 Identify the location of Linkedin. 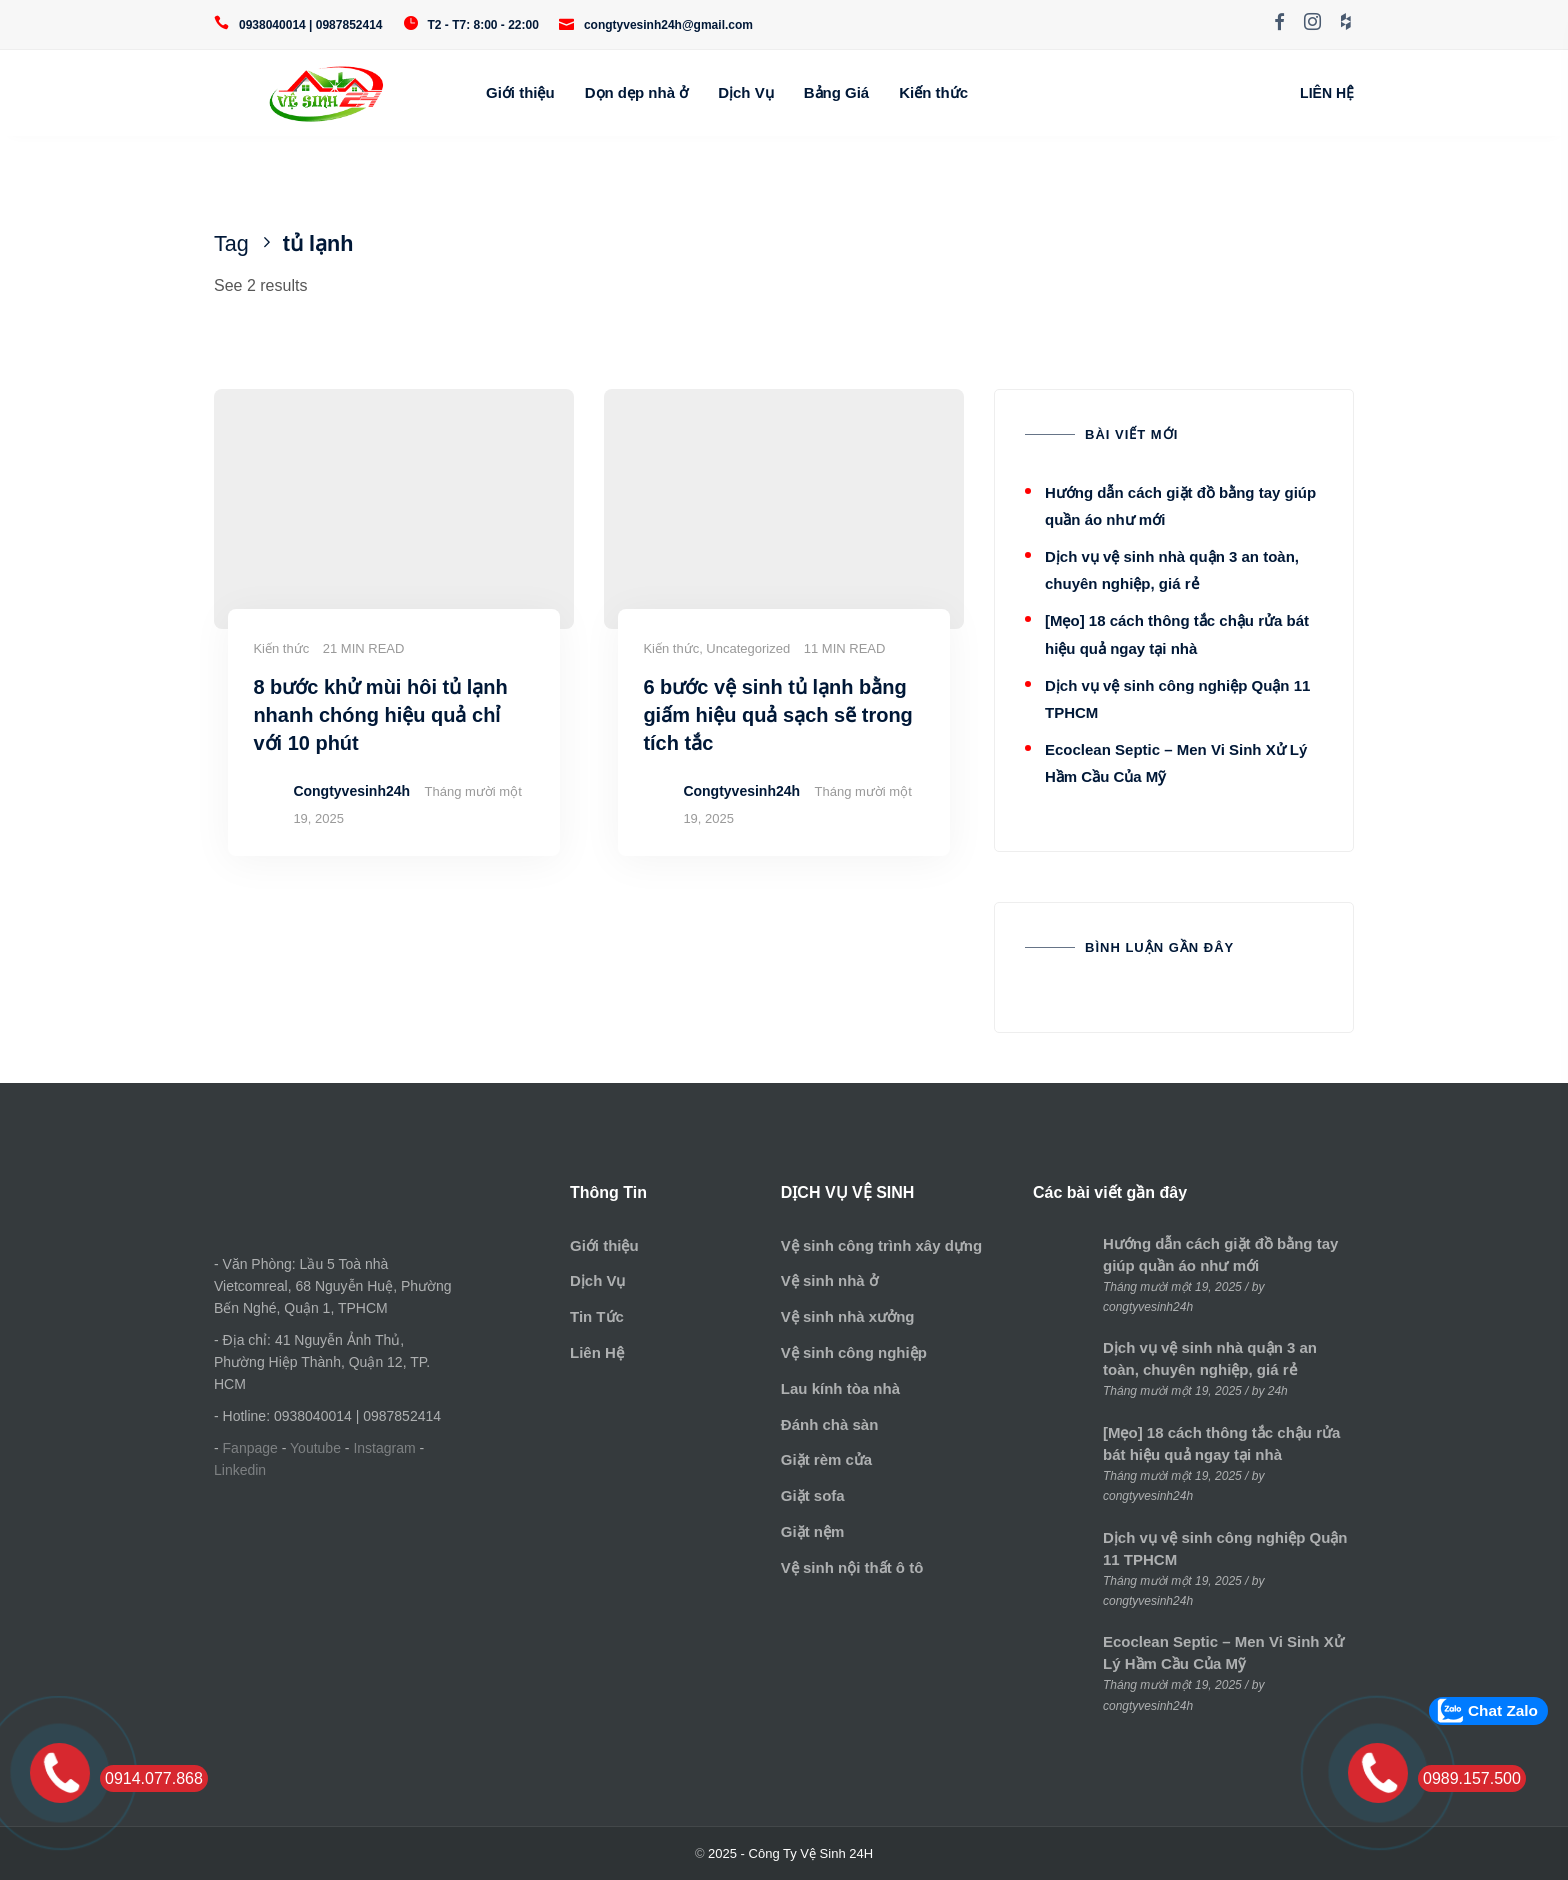
(240, 1470).